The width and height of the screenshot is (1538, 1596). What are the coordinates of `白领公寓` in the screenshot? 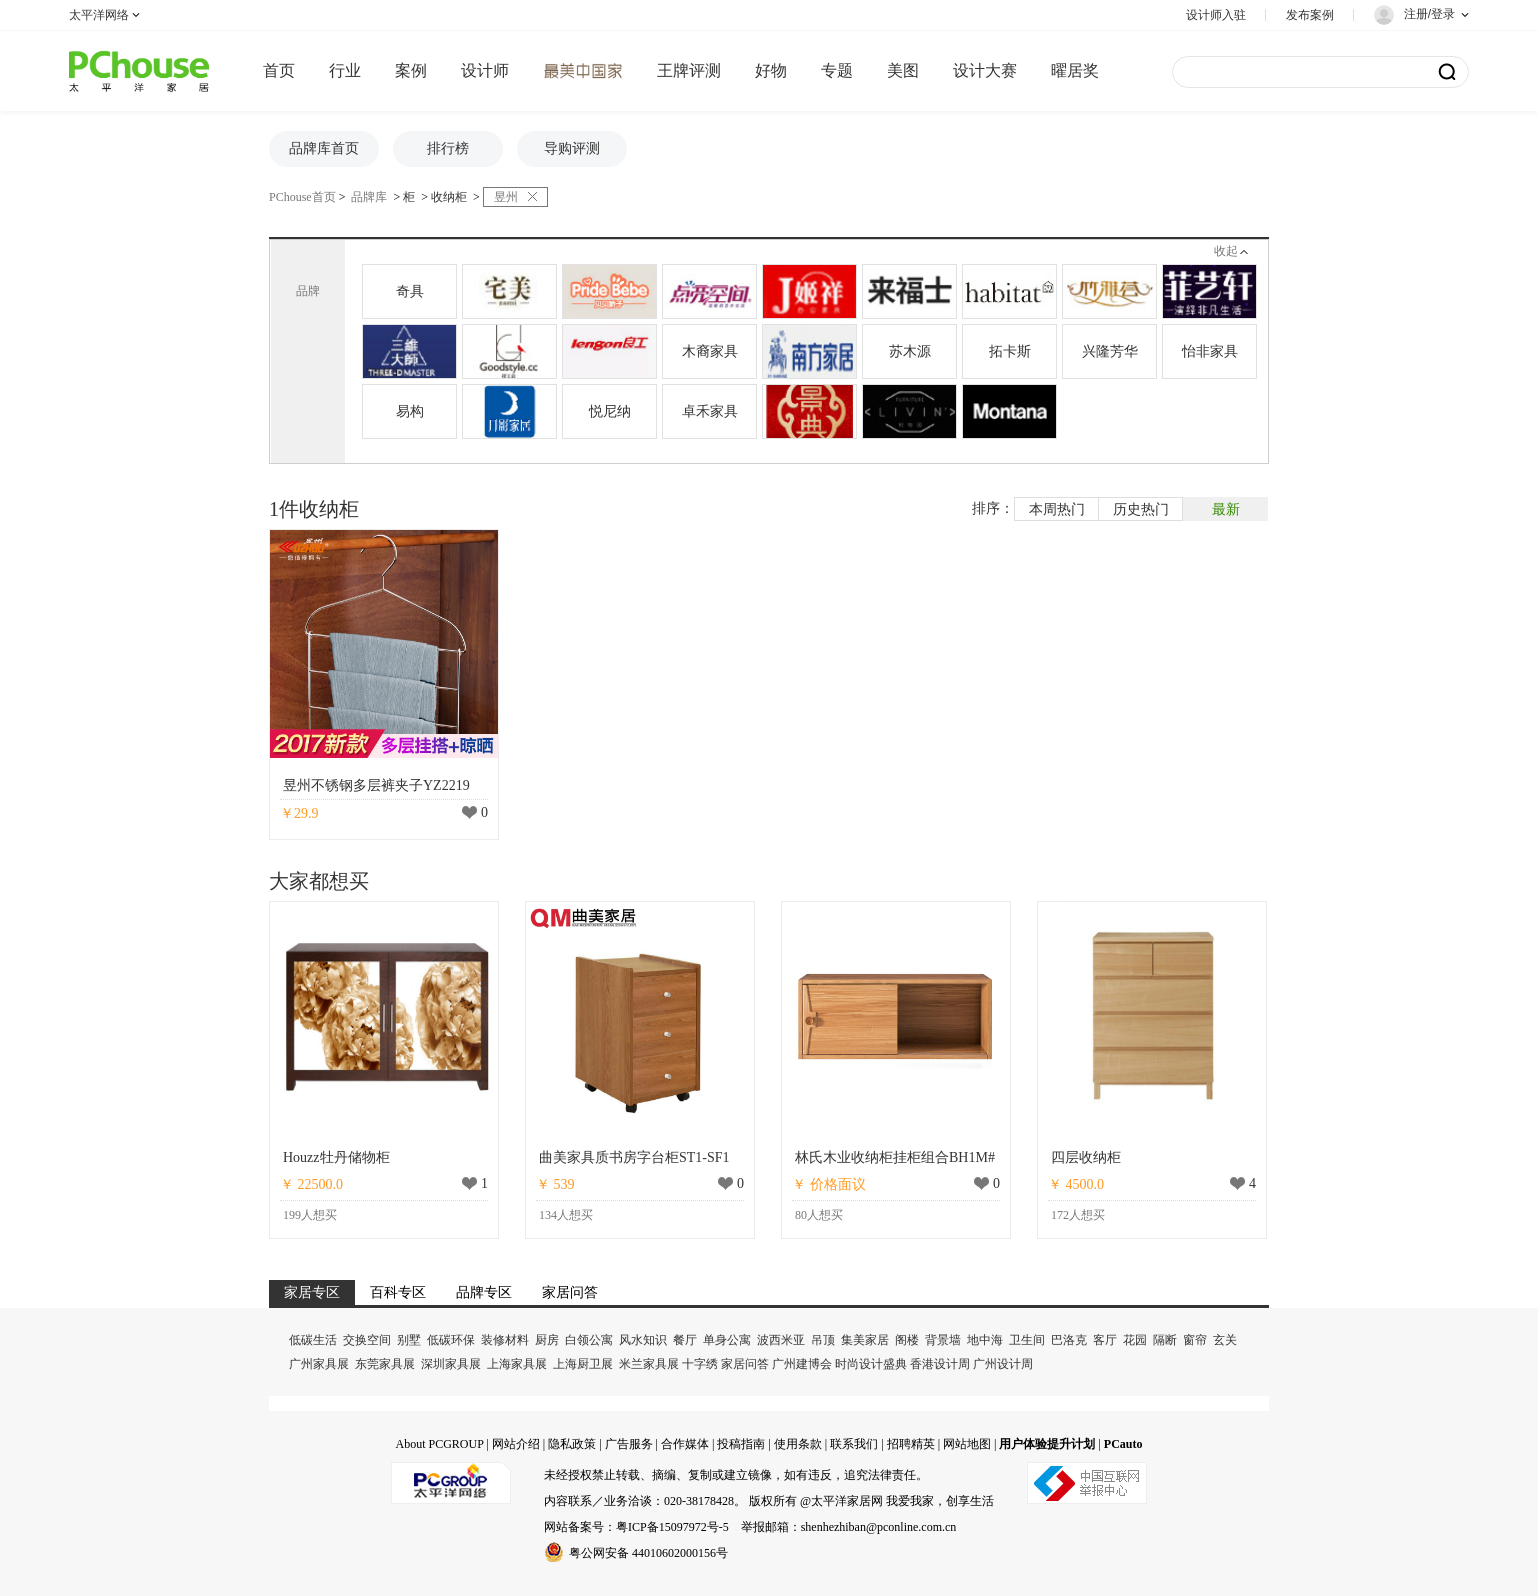 It's located at (589, 1340).